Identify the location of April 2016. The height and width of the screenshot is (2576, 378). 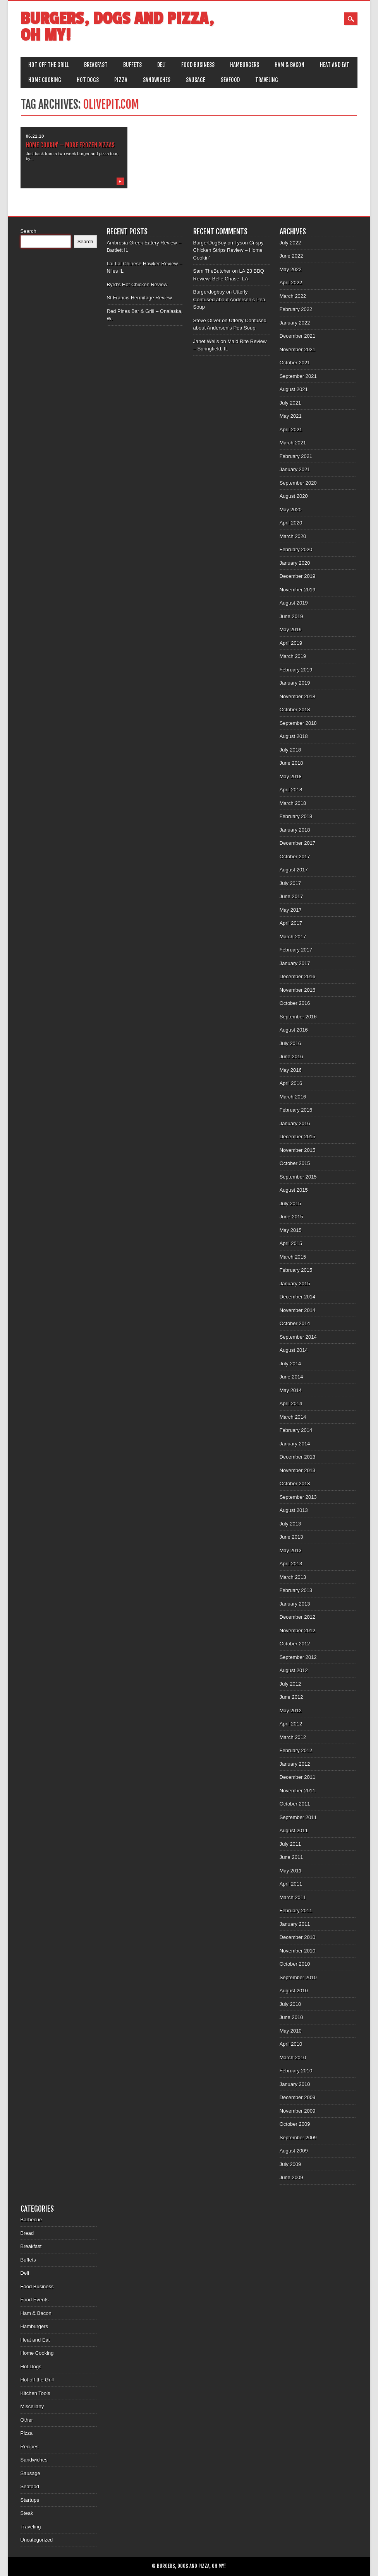
(291, 1083).